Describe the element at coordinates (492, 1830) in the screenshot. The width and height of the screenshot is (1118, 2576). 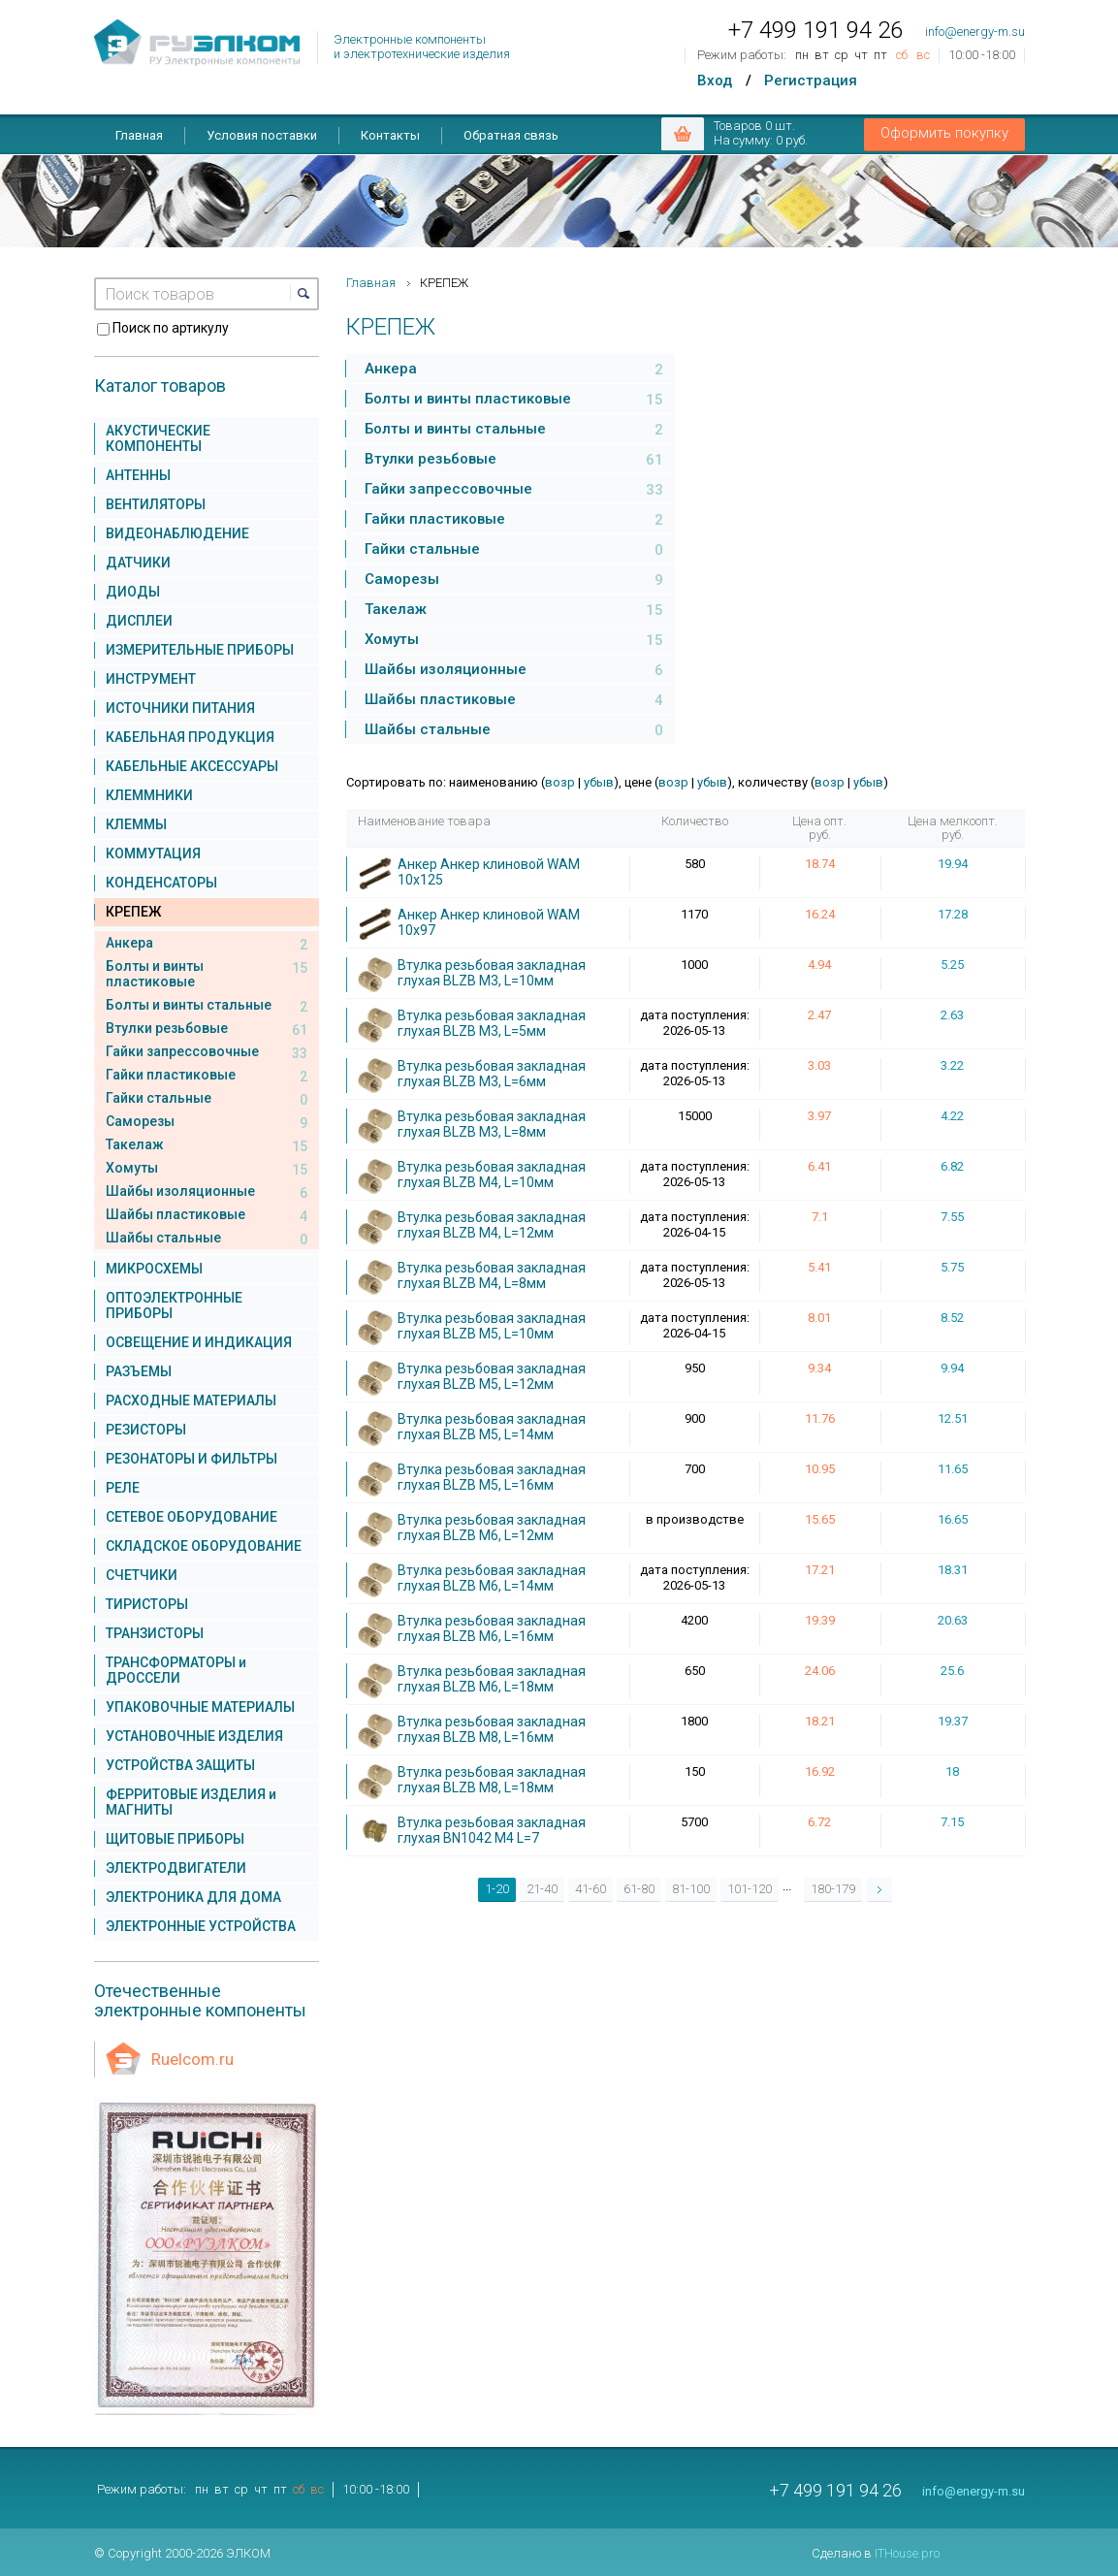
I see `Втулка резьбовая закладная глухая BN1042 M4 L=7` at that location.